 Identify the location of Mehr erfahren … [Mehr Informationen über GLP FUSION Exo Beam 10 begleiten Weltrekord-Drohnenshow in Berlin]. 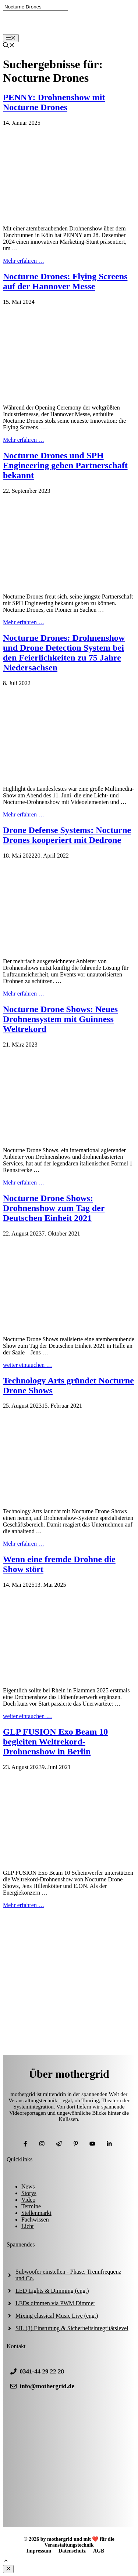
(23, 1905).